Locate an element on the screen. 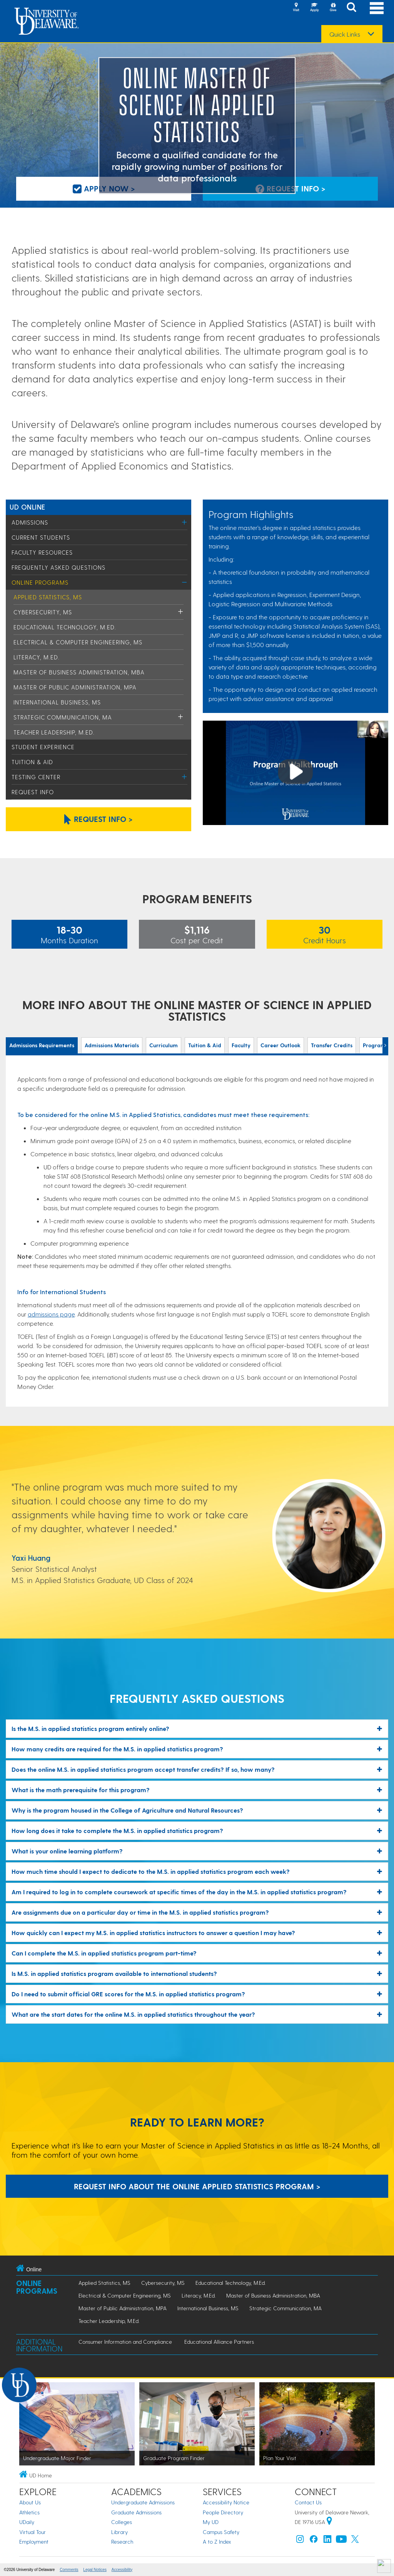 This screenshot has height=2576, width=394. Testing Center is located at coordinates (36, 776).